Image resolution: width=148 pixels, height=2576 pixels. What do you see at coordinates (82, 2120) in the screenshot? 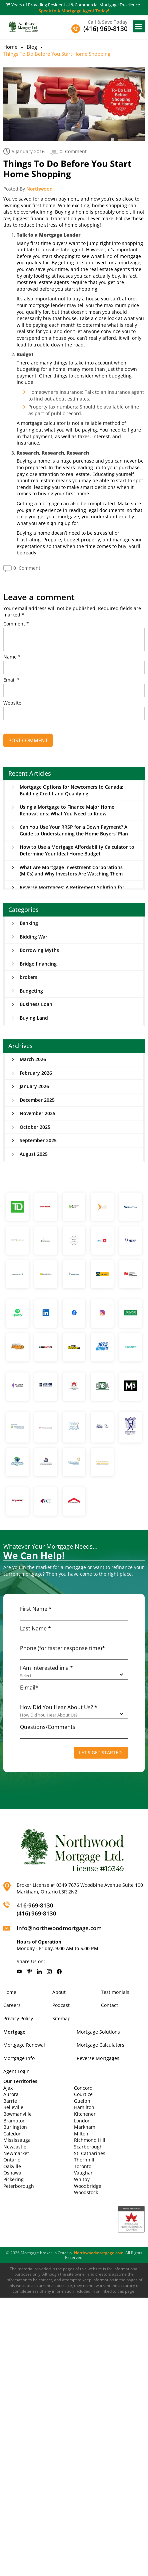
I see `London` at bounding box center [82, 2120].